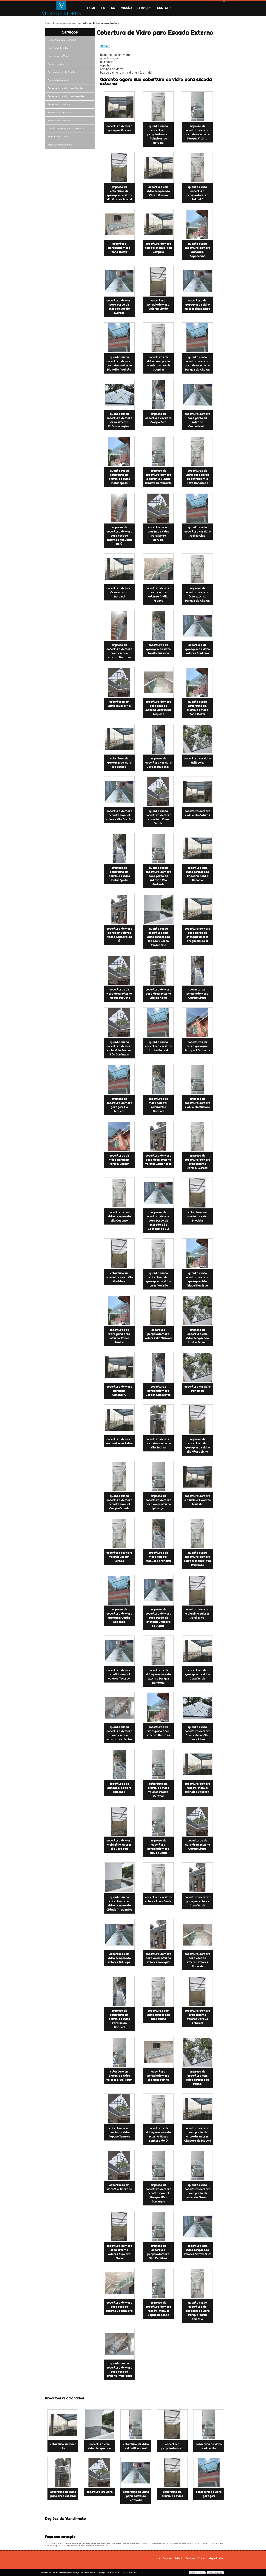  Describe the element at coordinates (119, 874) in the screenshot. I see `empresa de cobertura em alumínio e vidro Indianópolis` at that location.